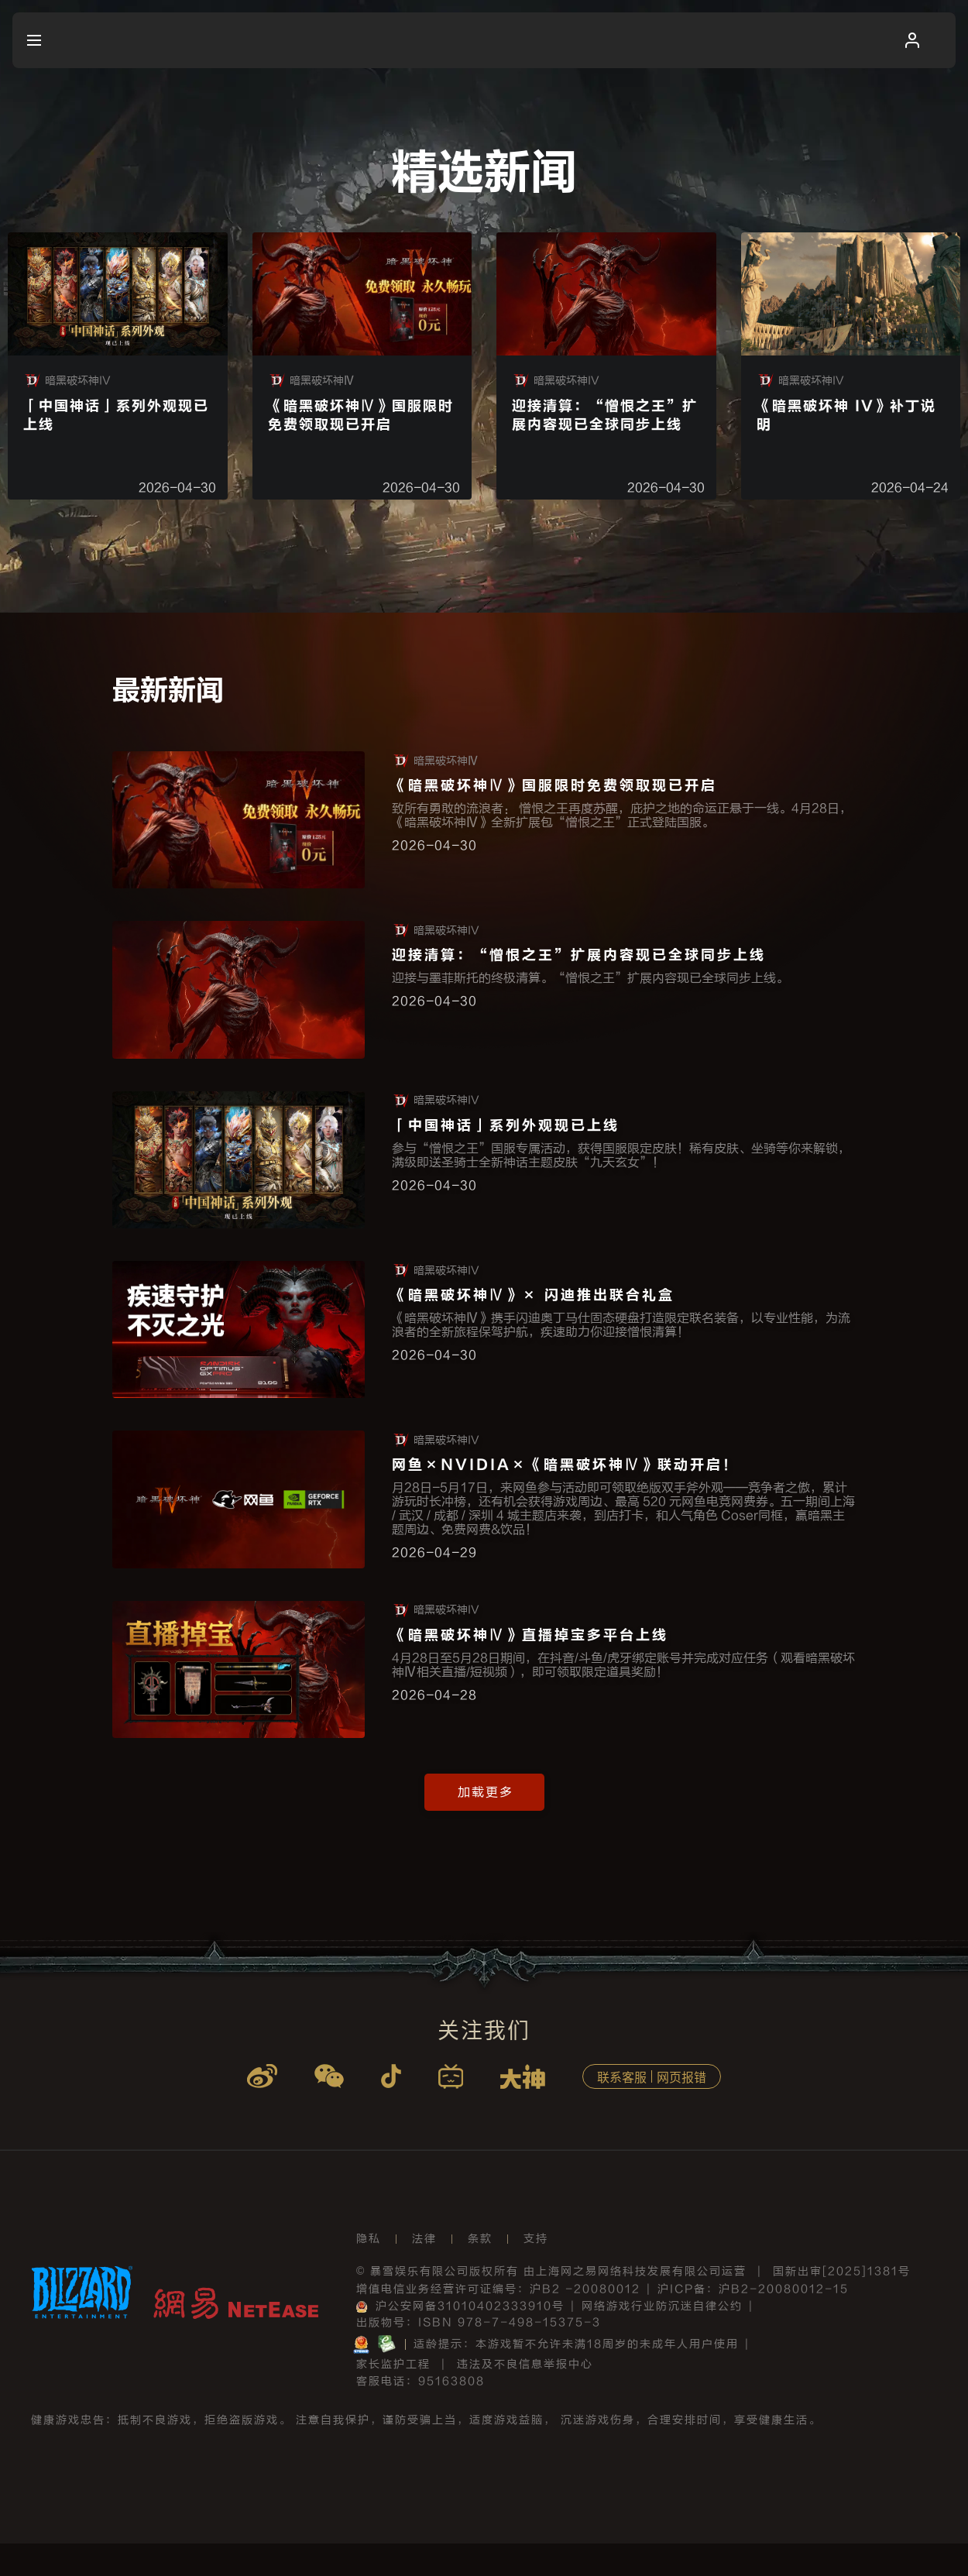 The height and width of the screenshot is (2576, 968). Describe the element at coordinates (424, 2271) in the screenshot. I see `法律` at that location.